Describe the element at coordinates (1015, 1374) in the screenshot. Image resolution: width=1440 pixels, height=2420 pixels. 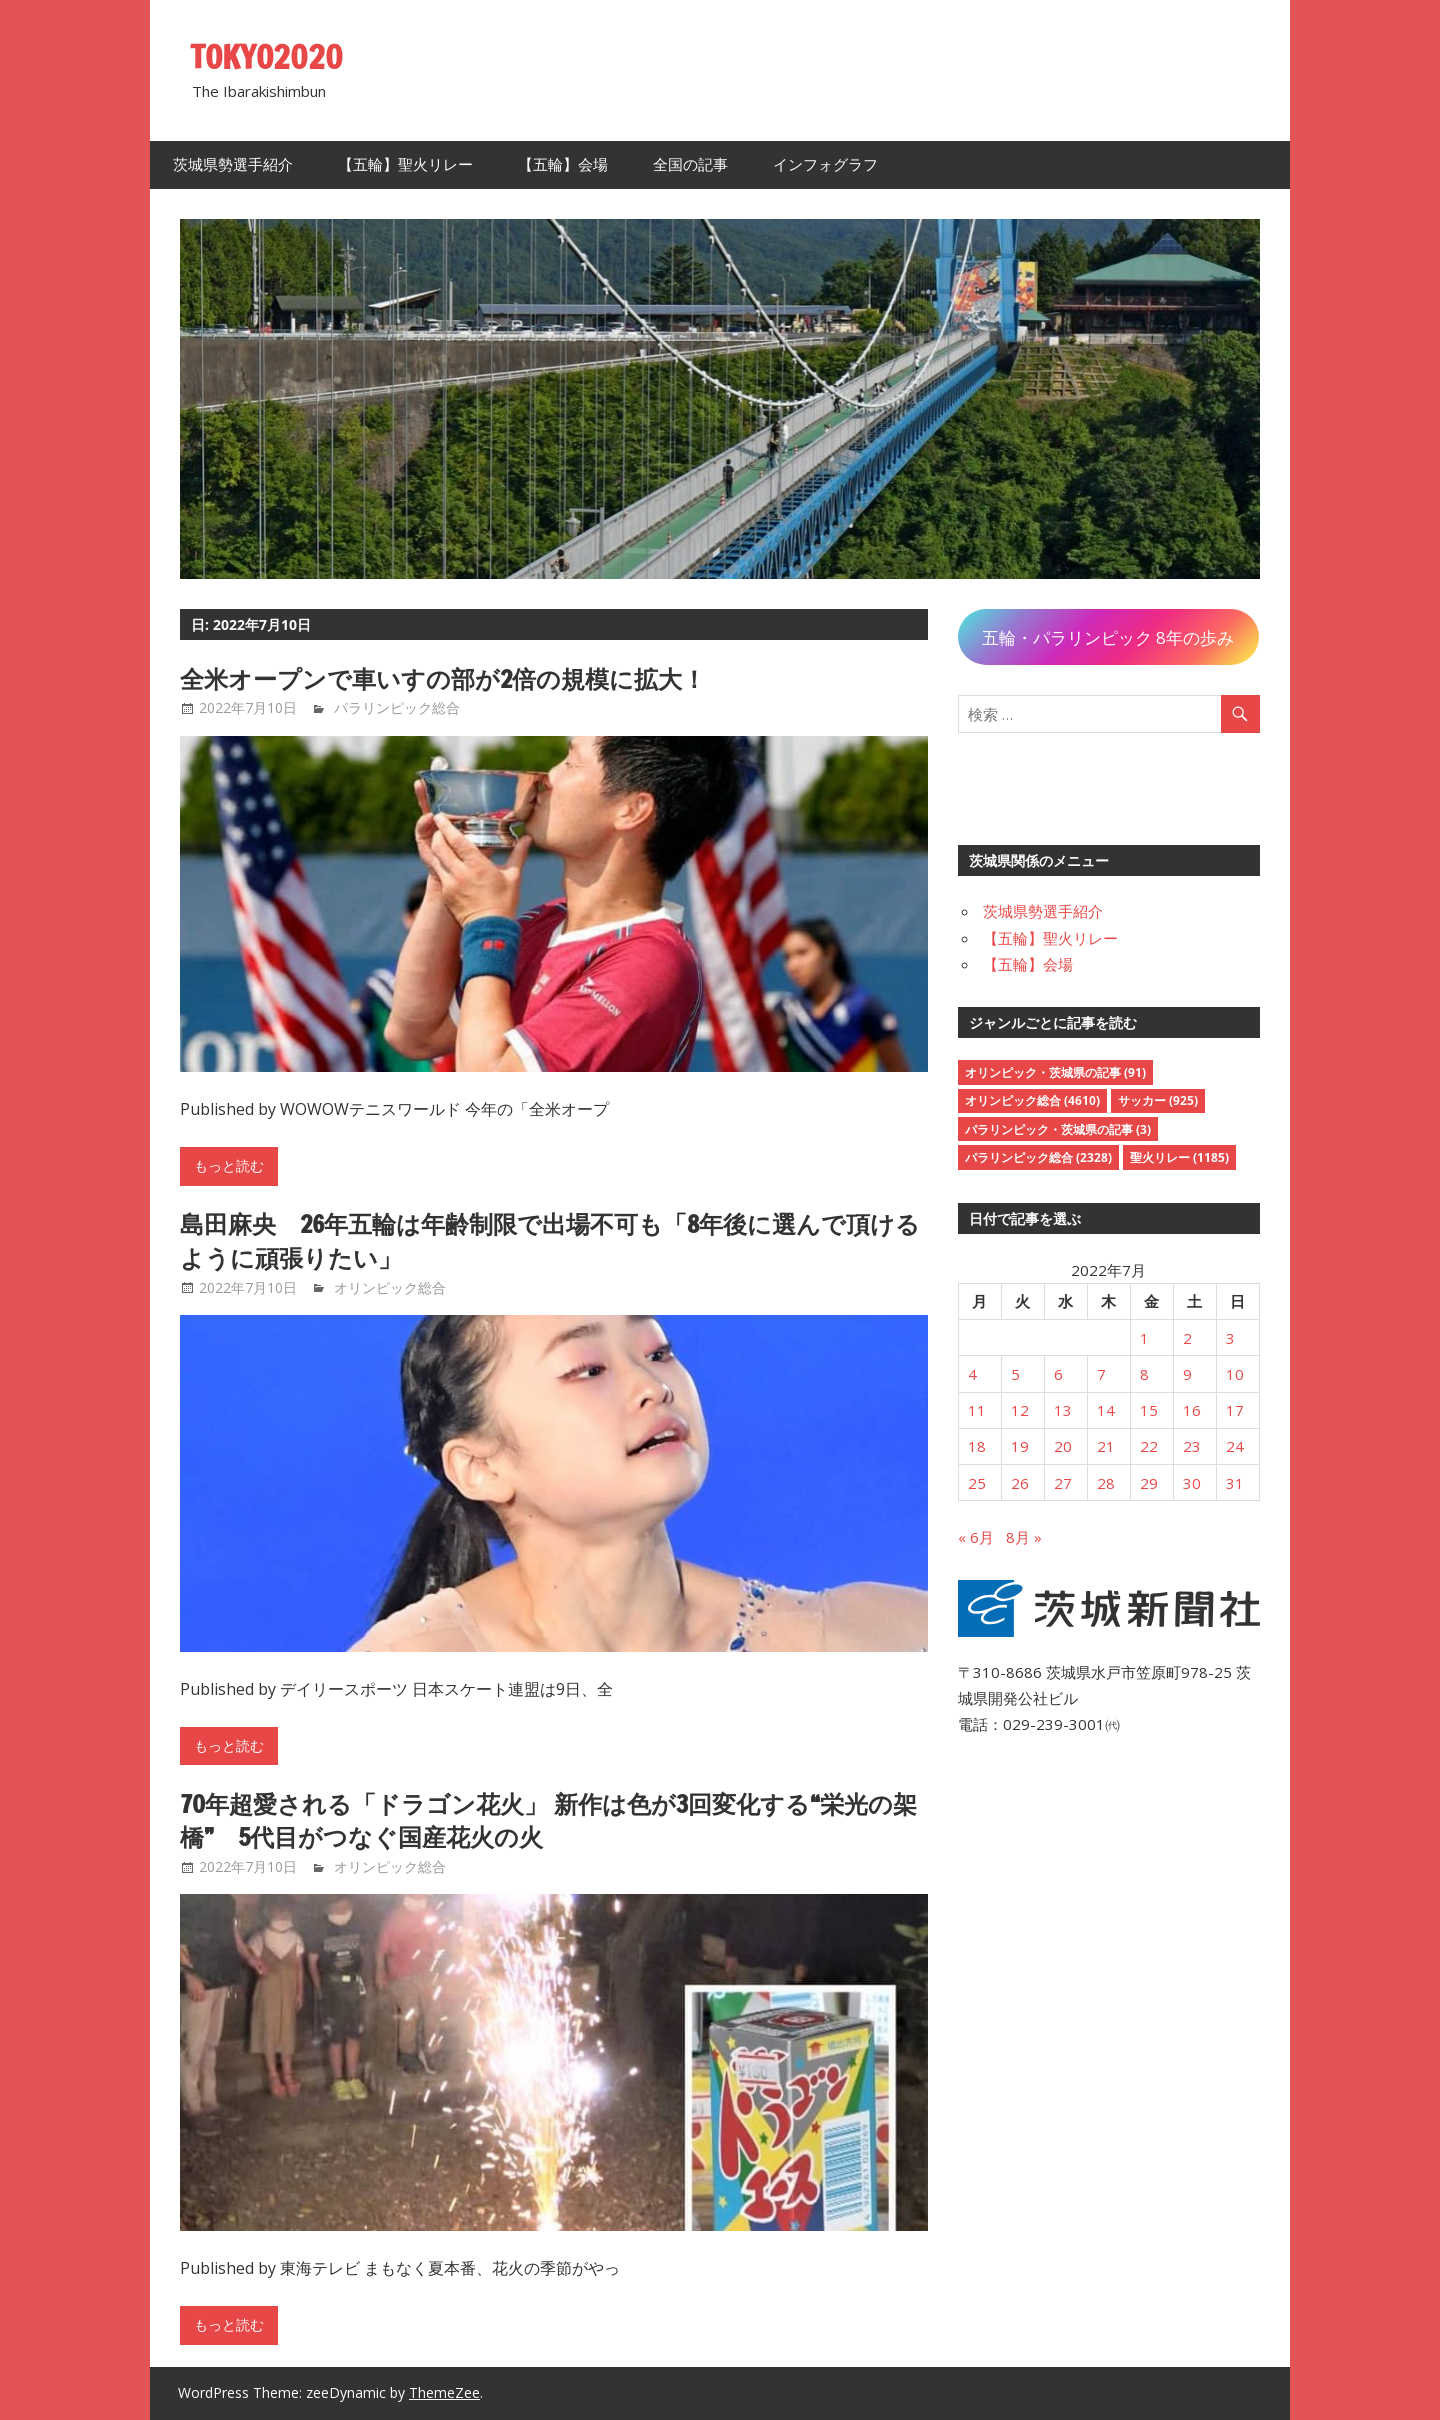
I see `5 [2022年7月5日 に投稿を公開]` at that location.